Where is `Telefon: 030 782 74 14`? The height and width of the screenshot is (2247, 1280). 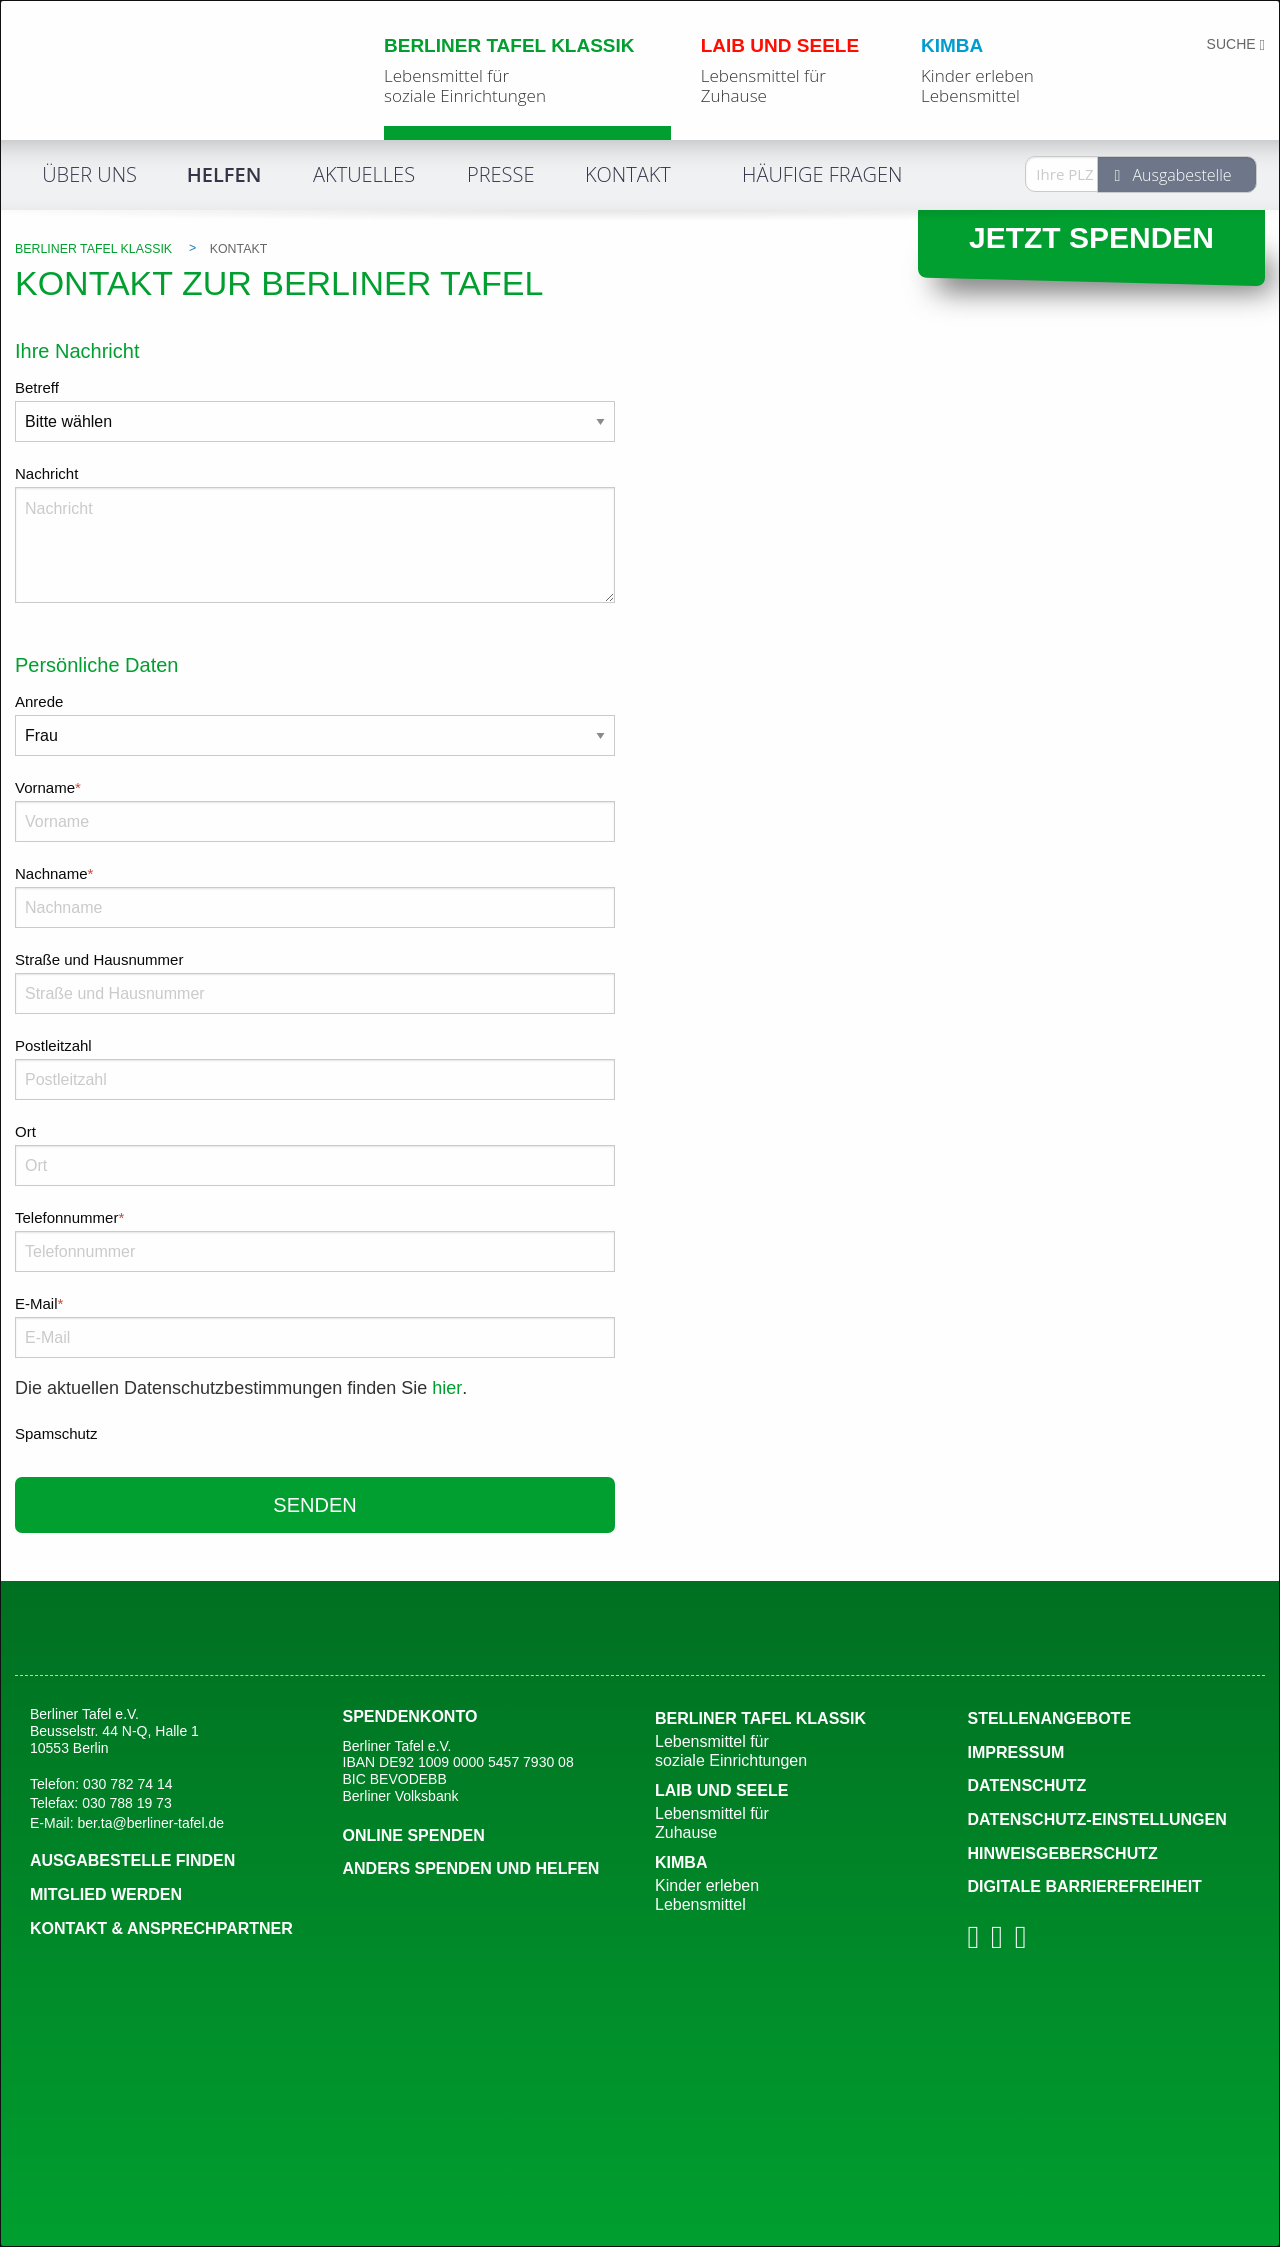
Telefon: 030 782 74 14 is located at coordinates (101, 1784).